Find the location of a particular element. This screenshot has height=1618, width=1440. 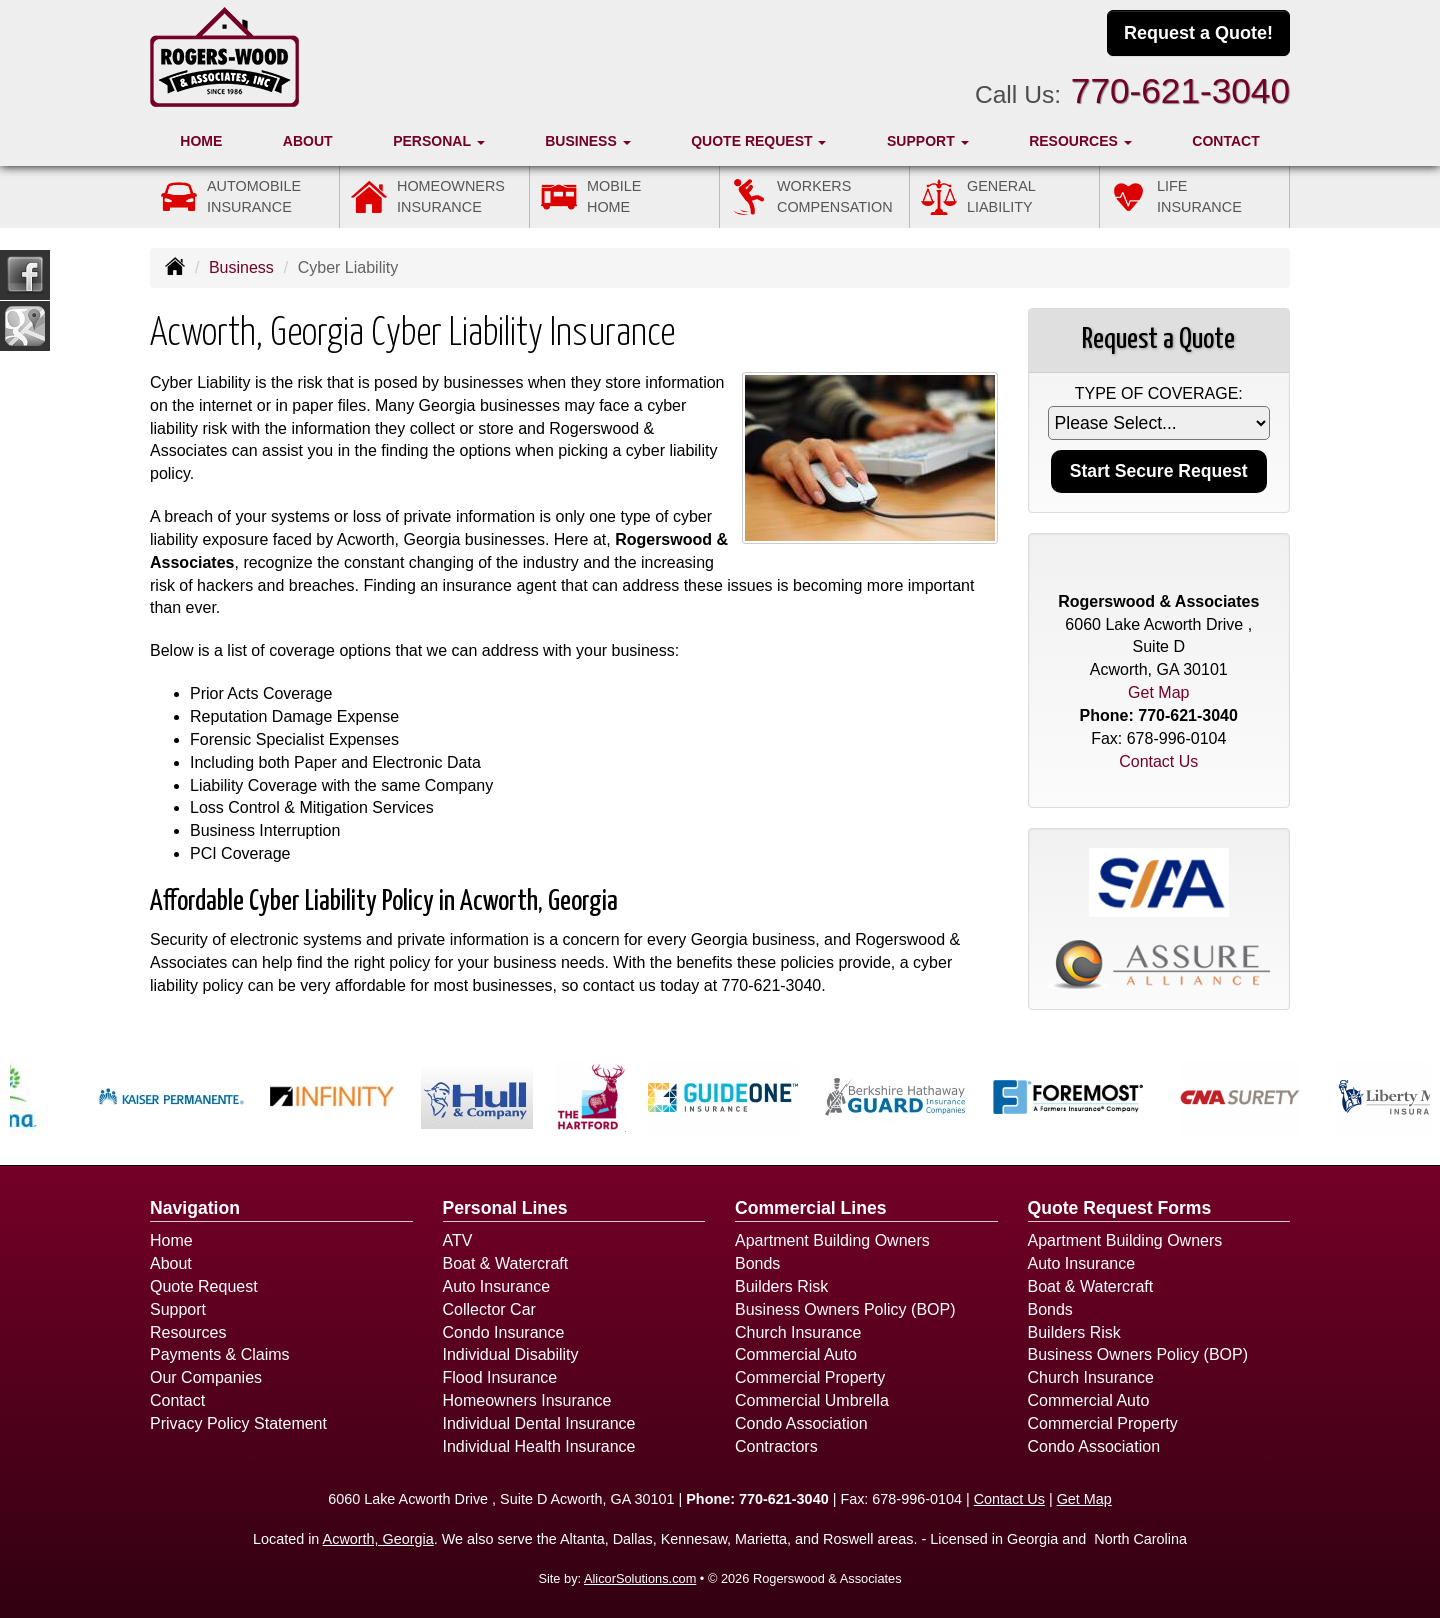

Contractors is located at coordinates (776, 1446).